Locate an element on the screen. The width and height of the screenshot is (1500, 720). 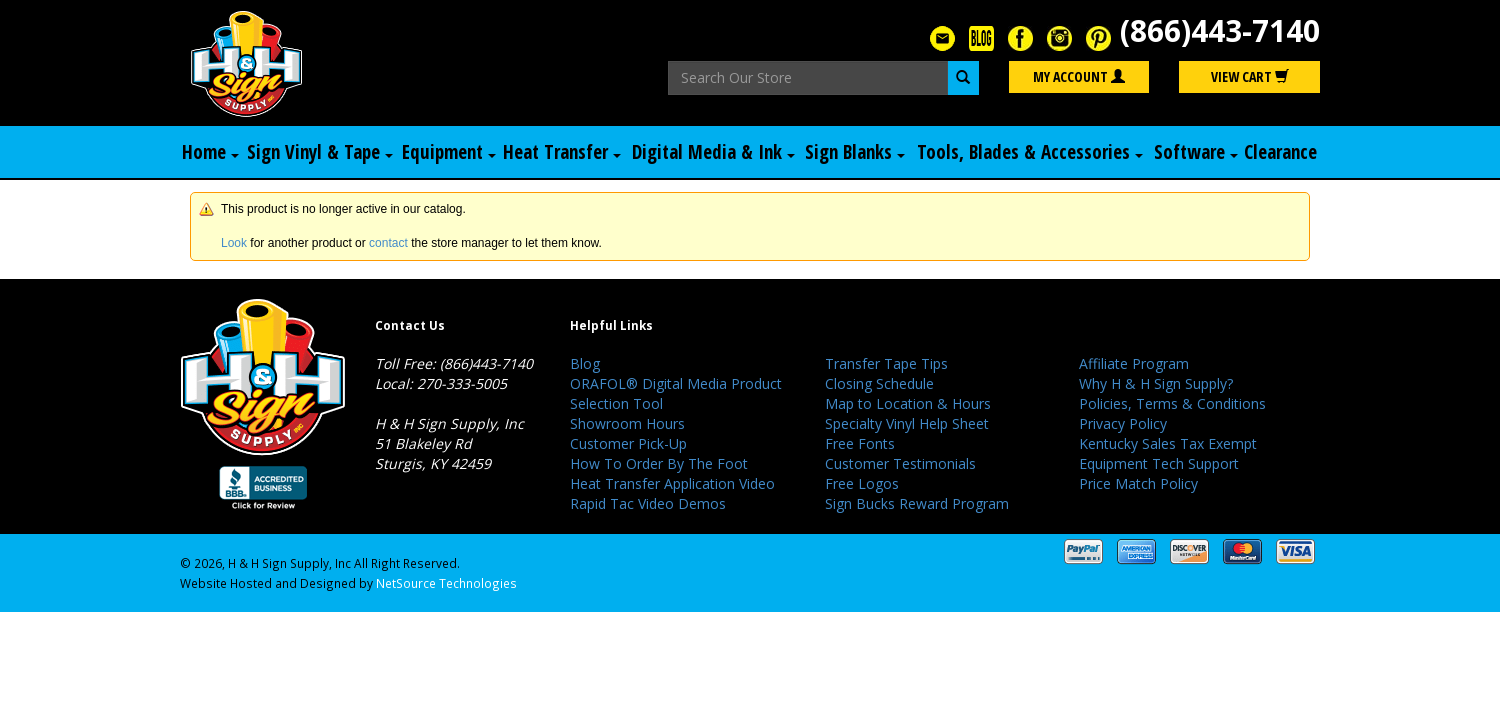
Home is located at coordinates (210, 152).